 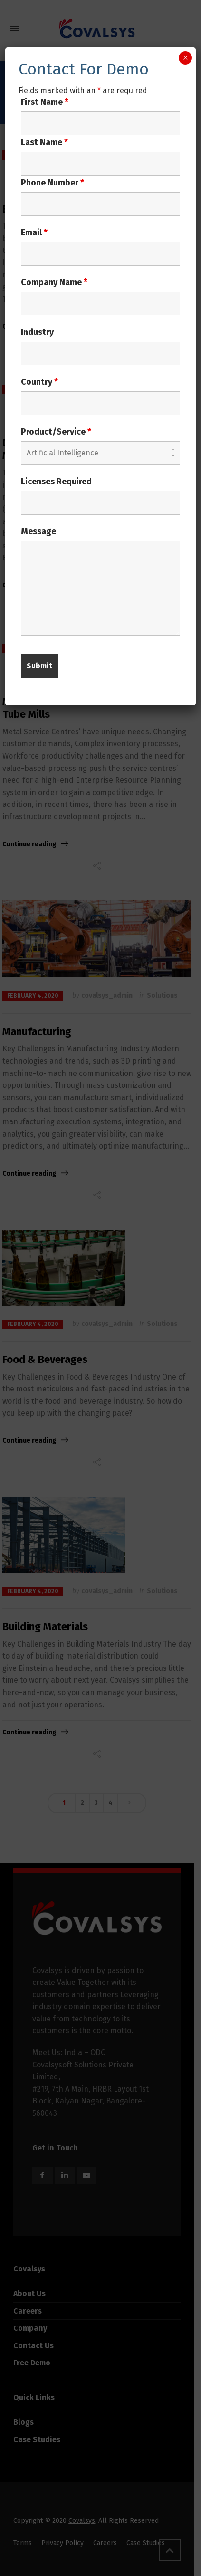 What do you see at coordinates (54, 282) in the screenshot?
I see `Company Name` at bounding box center [54, 282].